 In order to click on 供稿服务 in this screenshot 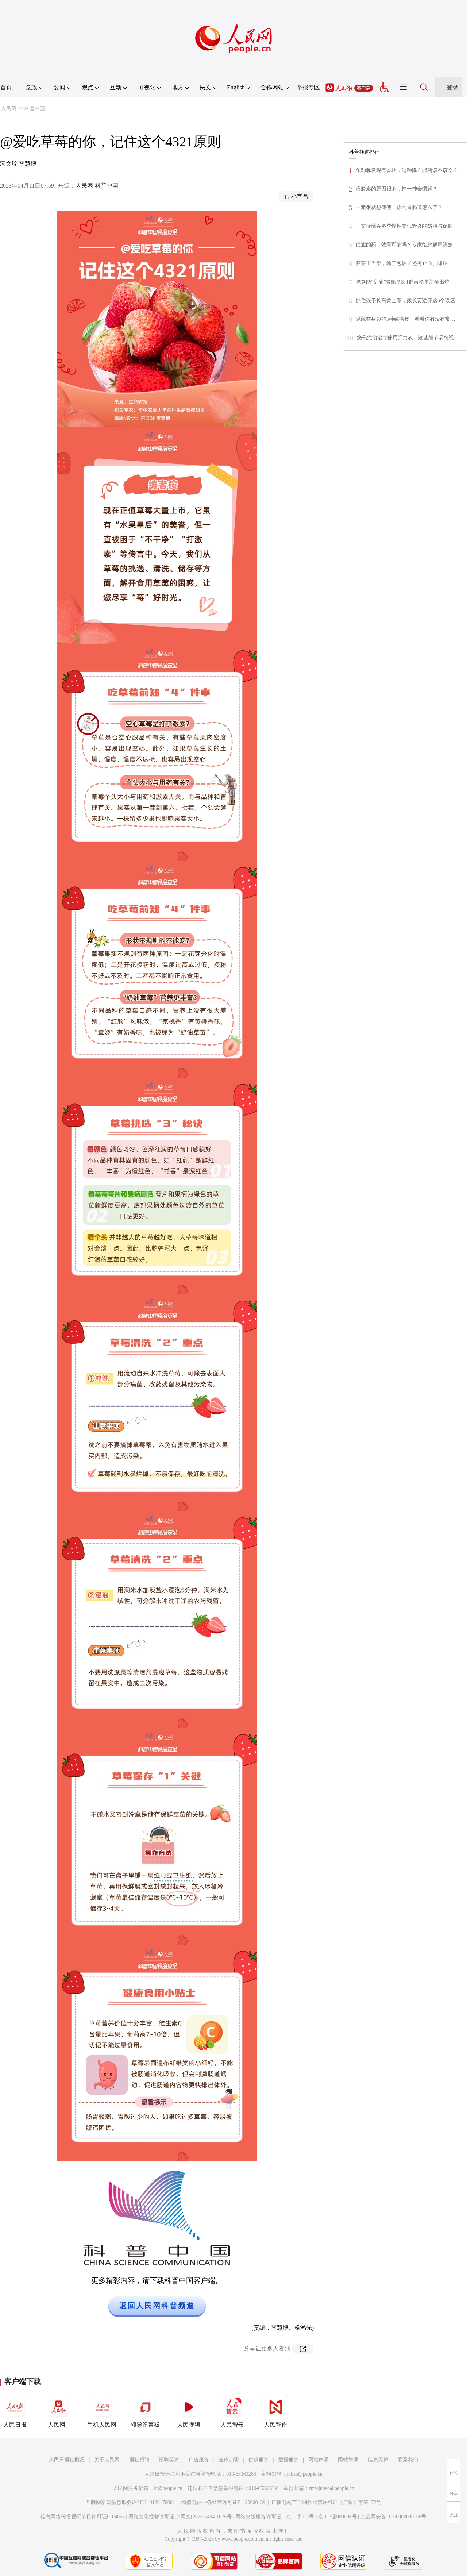, I will do `click(258, 2460)`.